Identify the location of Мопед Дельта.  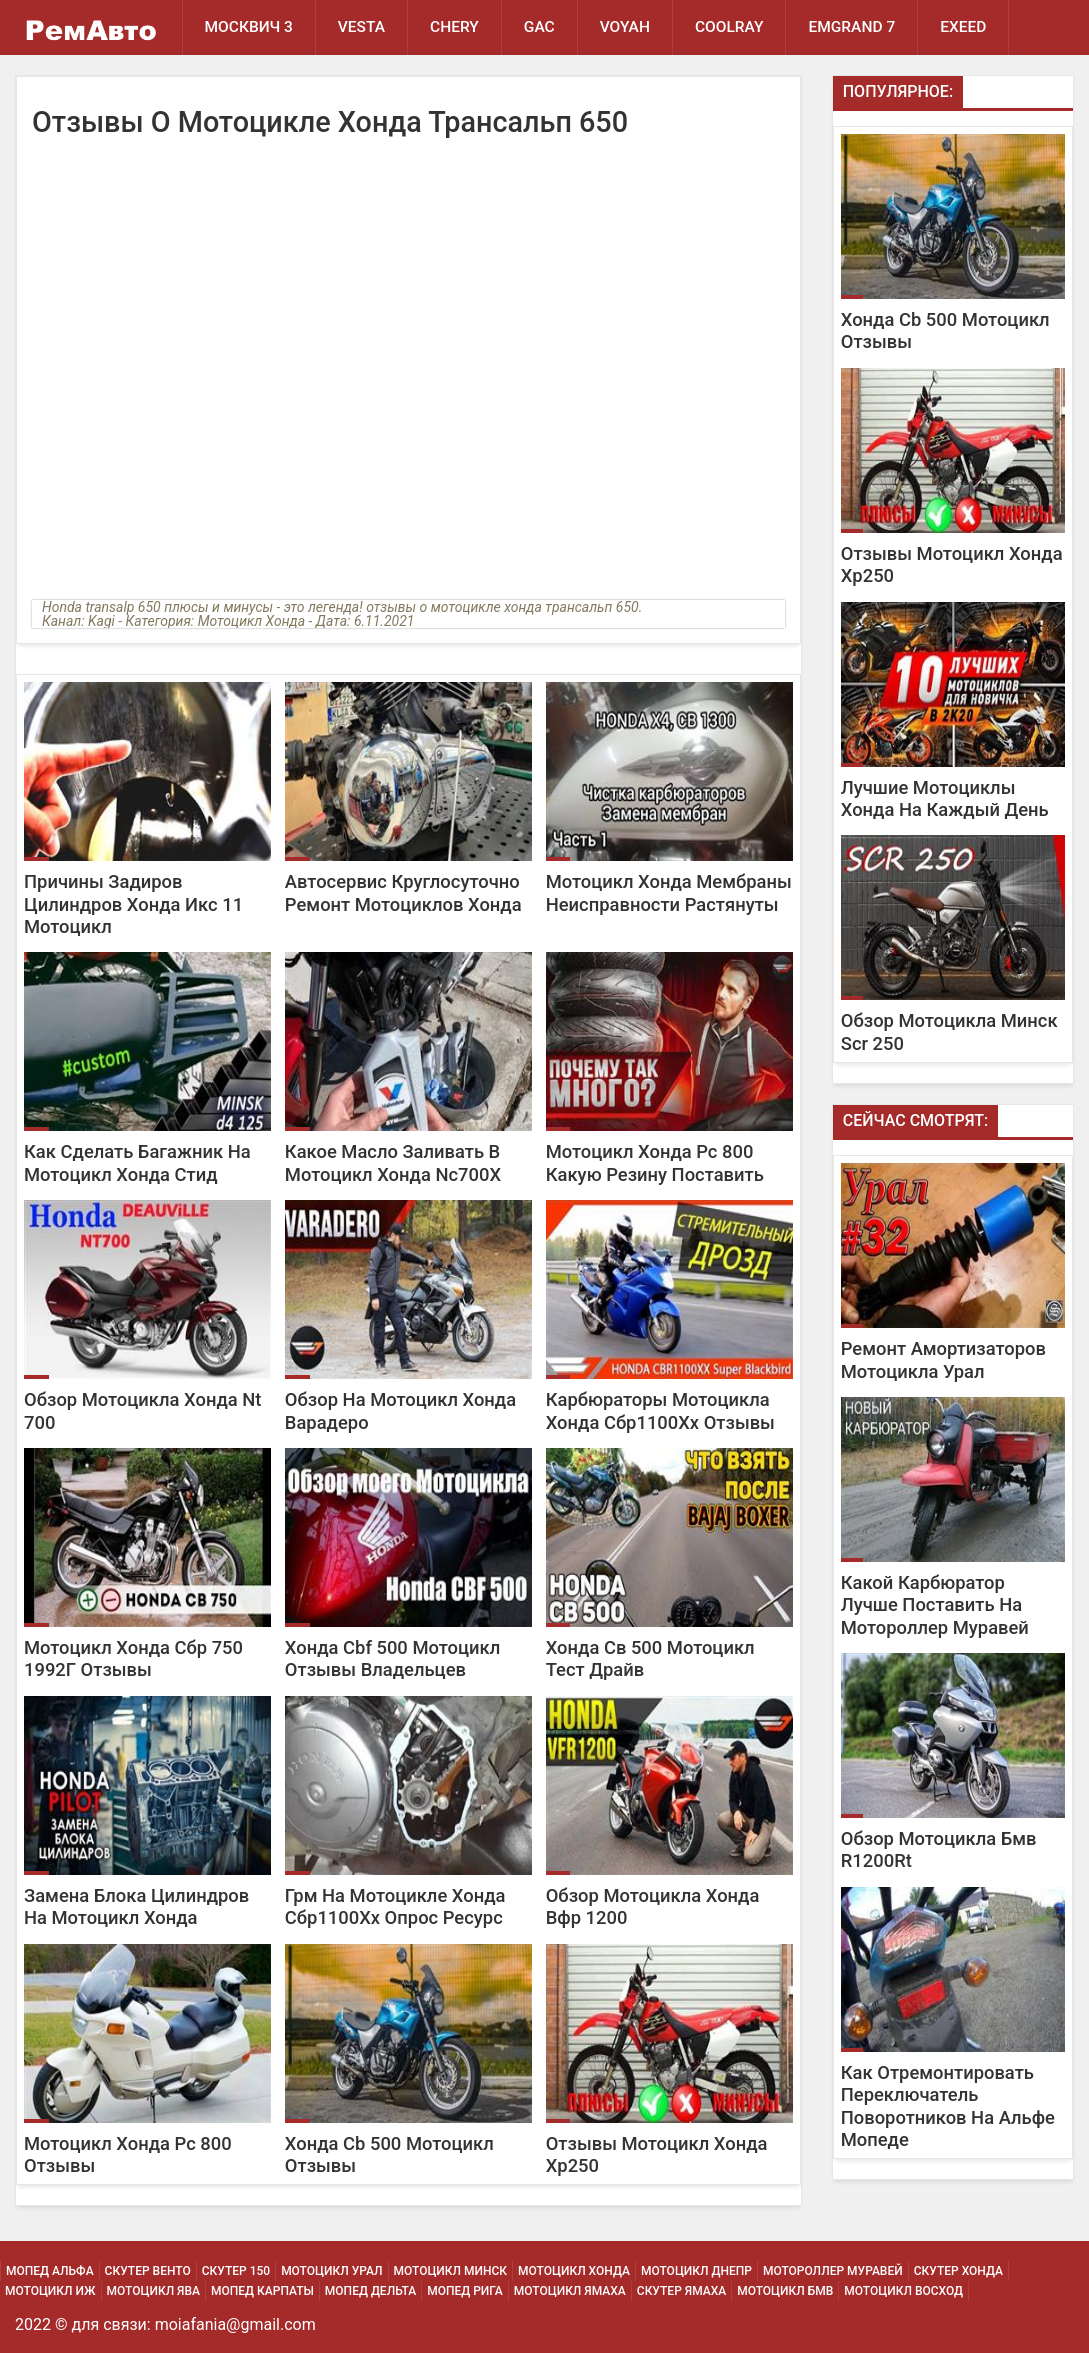
(370, 2291).